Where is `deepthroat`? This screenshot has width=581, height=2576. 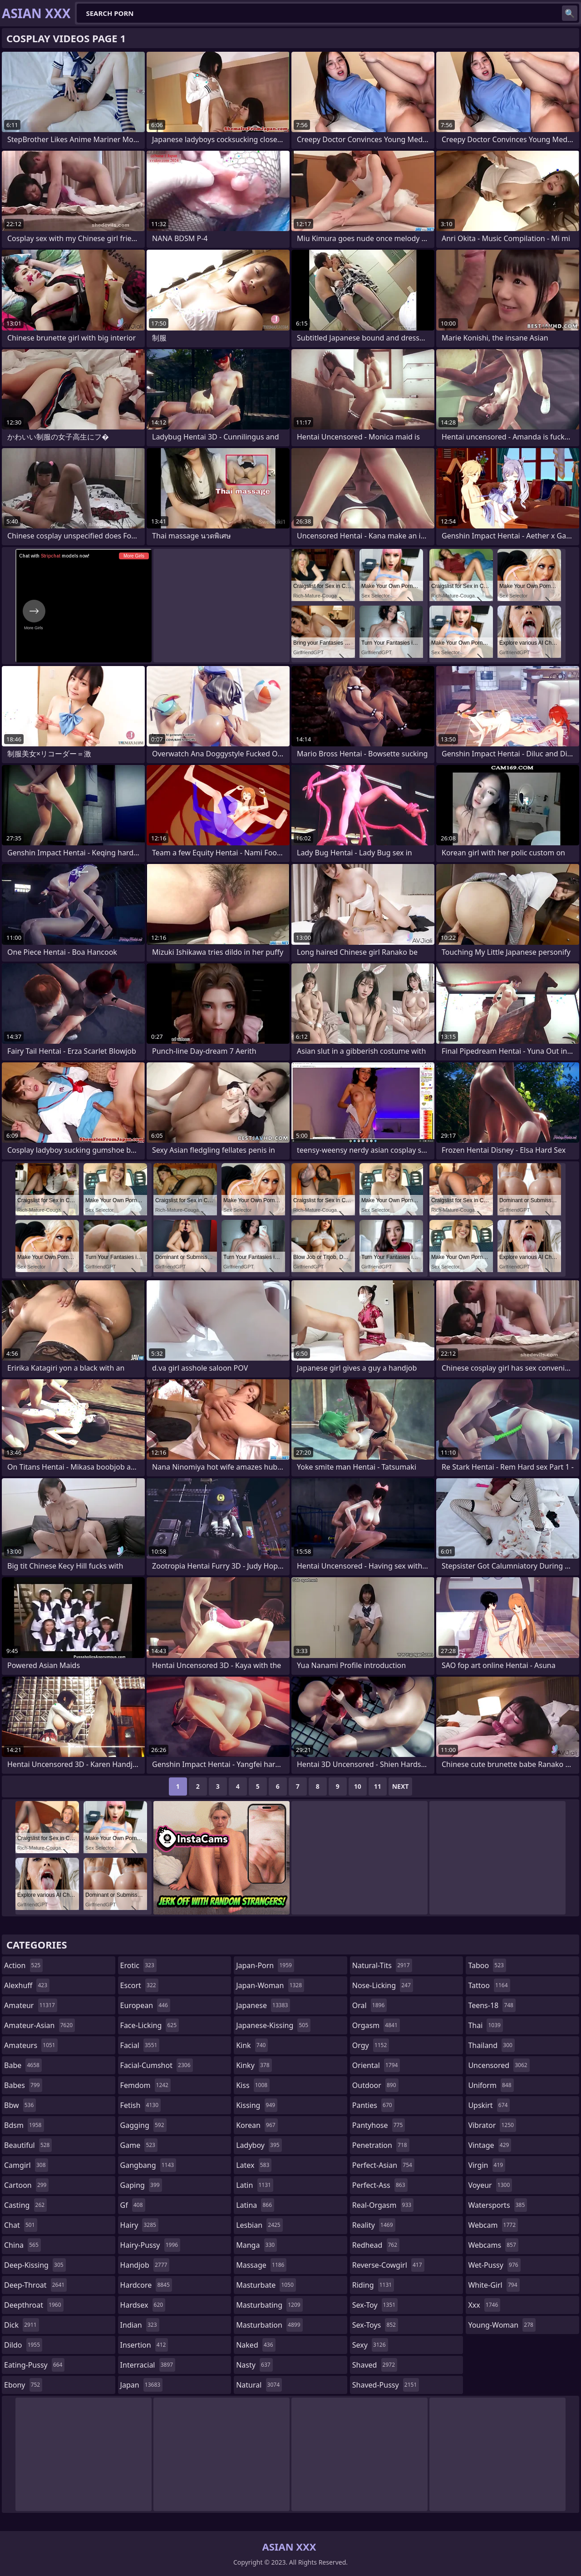
deepthroat is located at coordinates (34, 2305).